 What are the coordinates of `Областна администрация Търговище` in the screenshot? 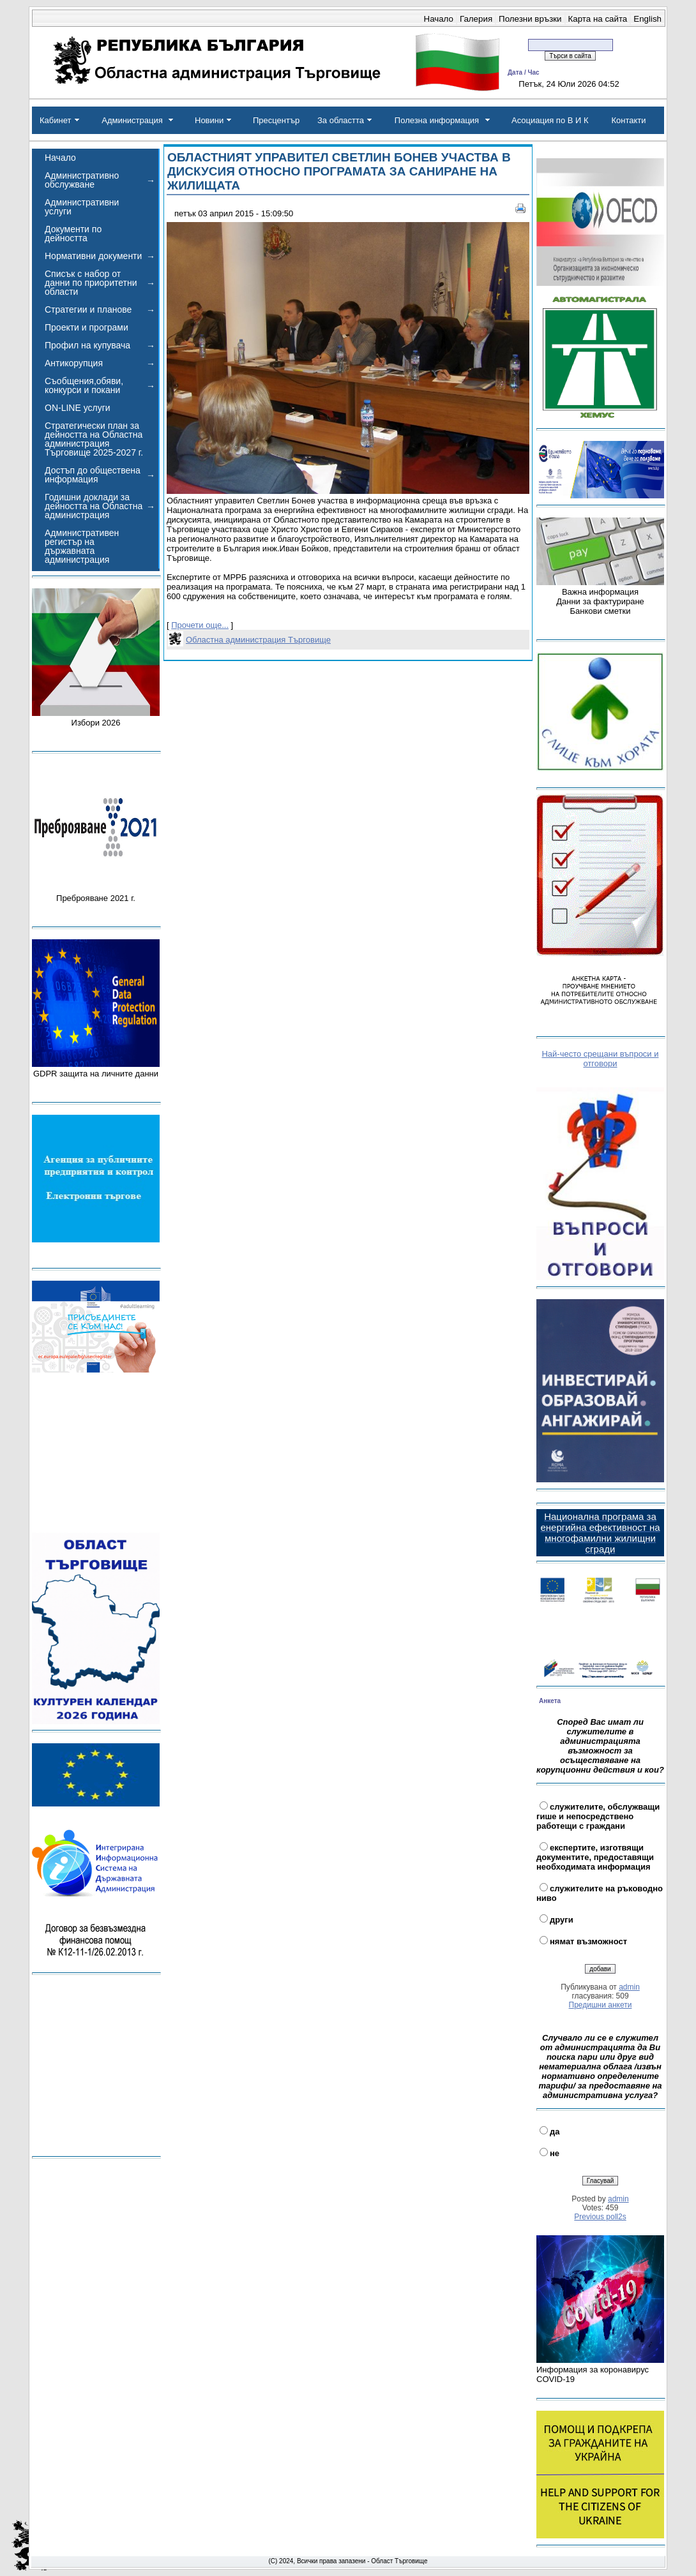 It's located at (258, 639).